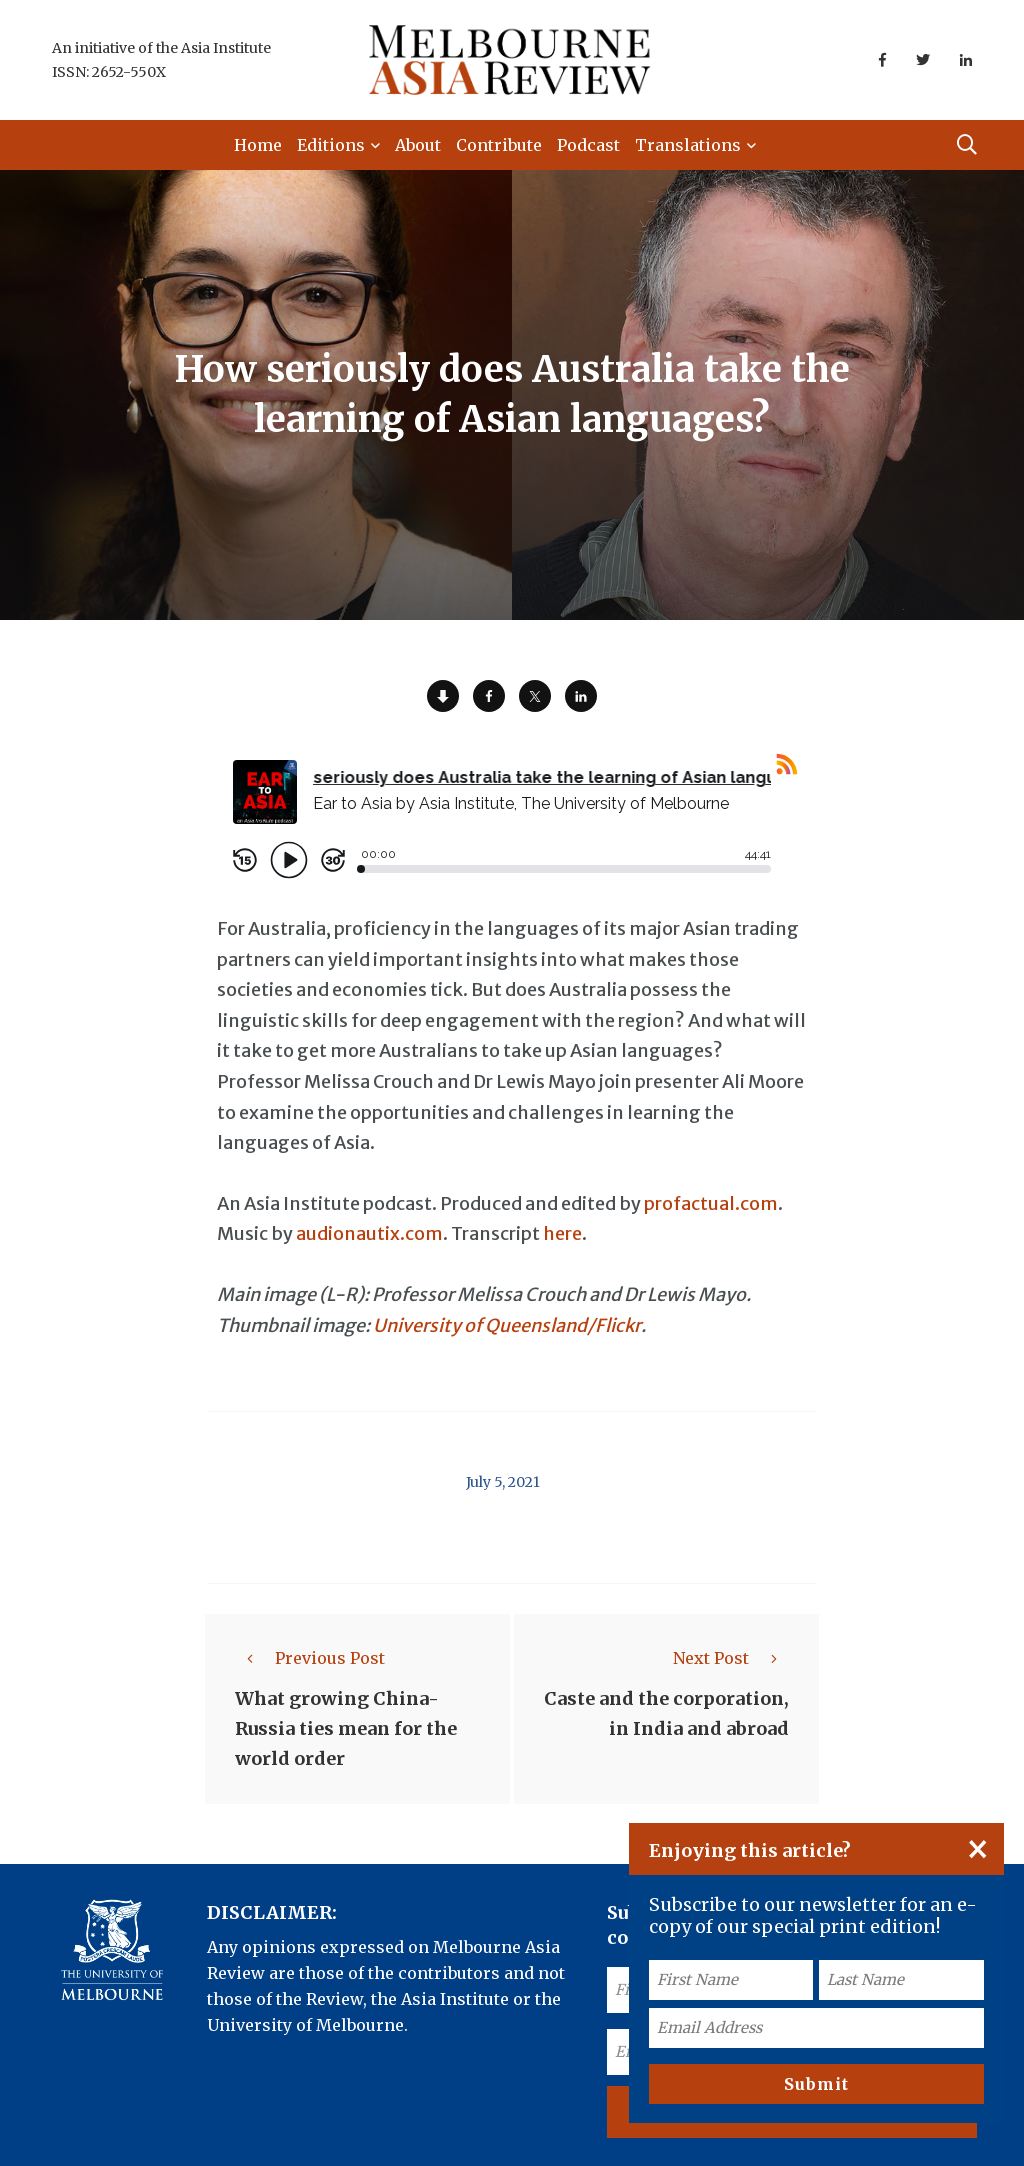 The image size is (1024, 2166). What do you see at coordinates (588, 145) in the screenshot?
I see `Podcast` at bounding box center [588, 145].